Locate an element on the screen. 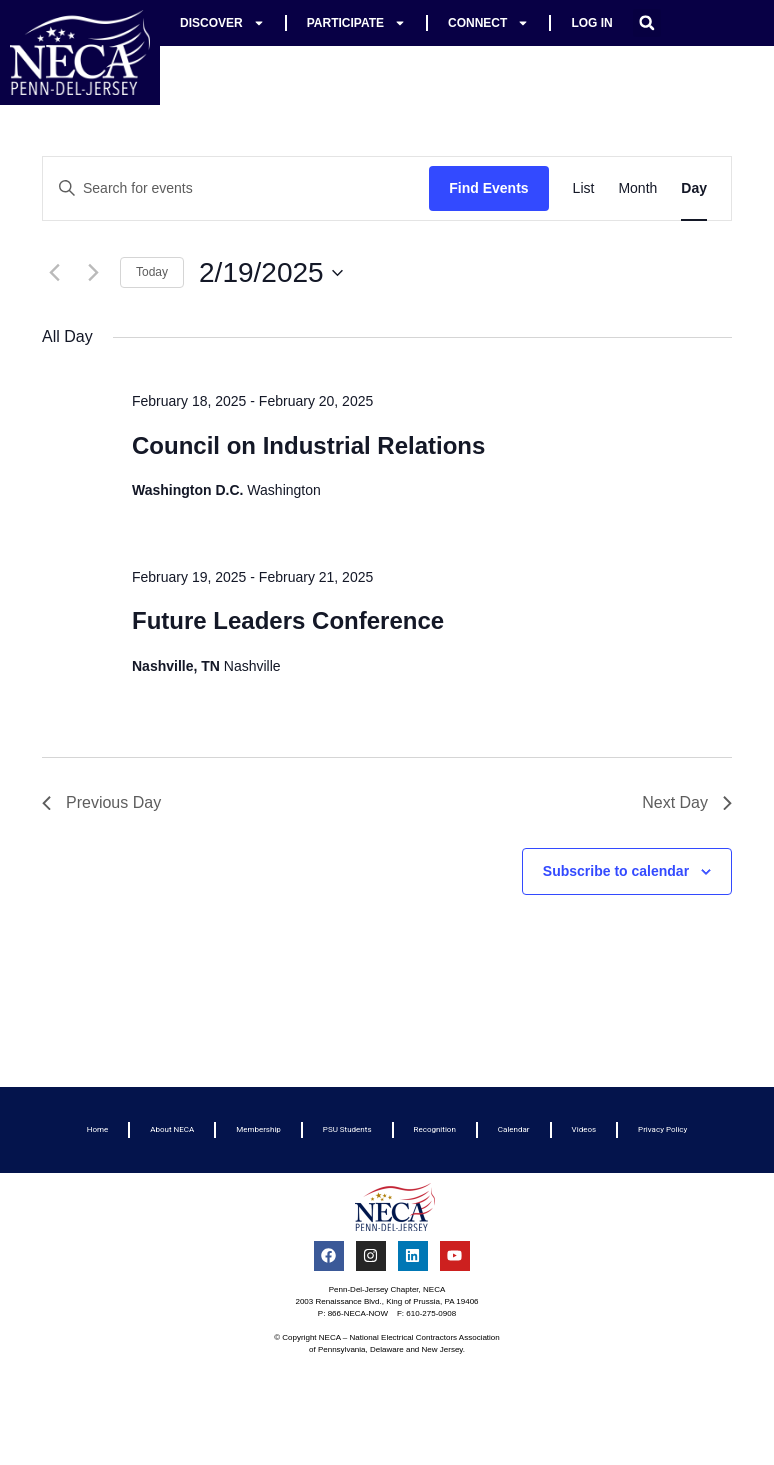 Image resolution: width=774 pixels, height=1465 pixels. Log In is located at coordinates (591, 23).